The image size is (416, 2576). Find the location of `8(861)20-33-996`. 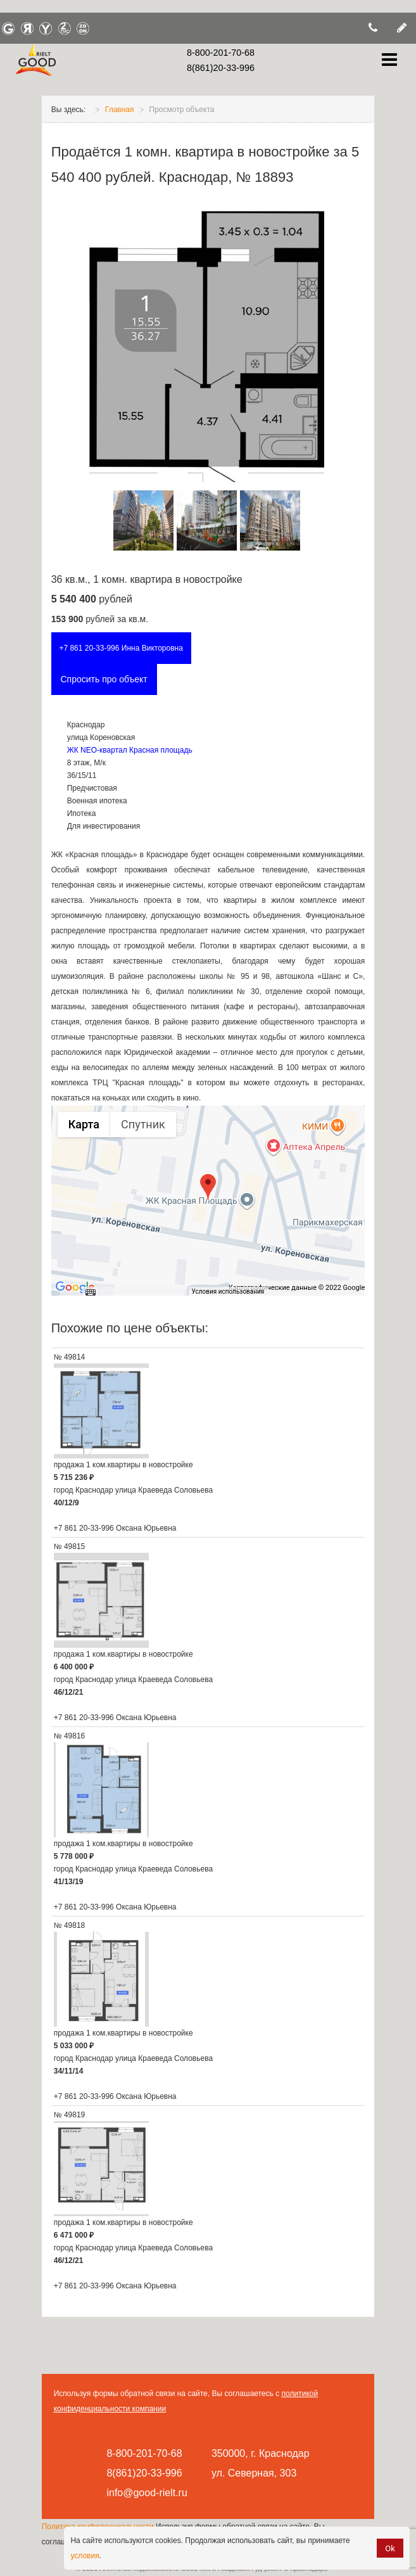

8(861)20-33-996 is located at coordinates (221, 68).